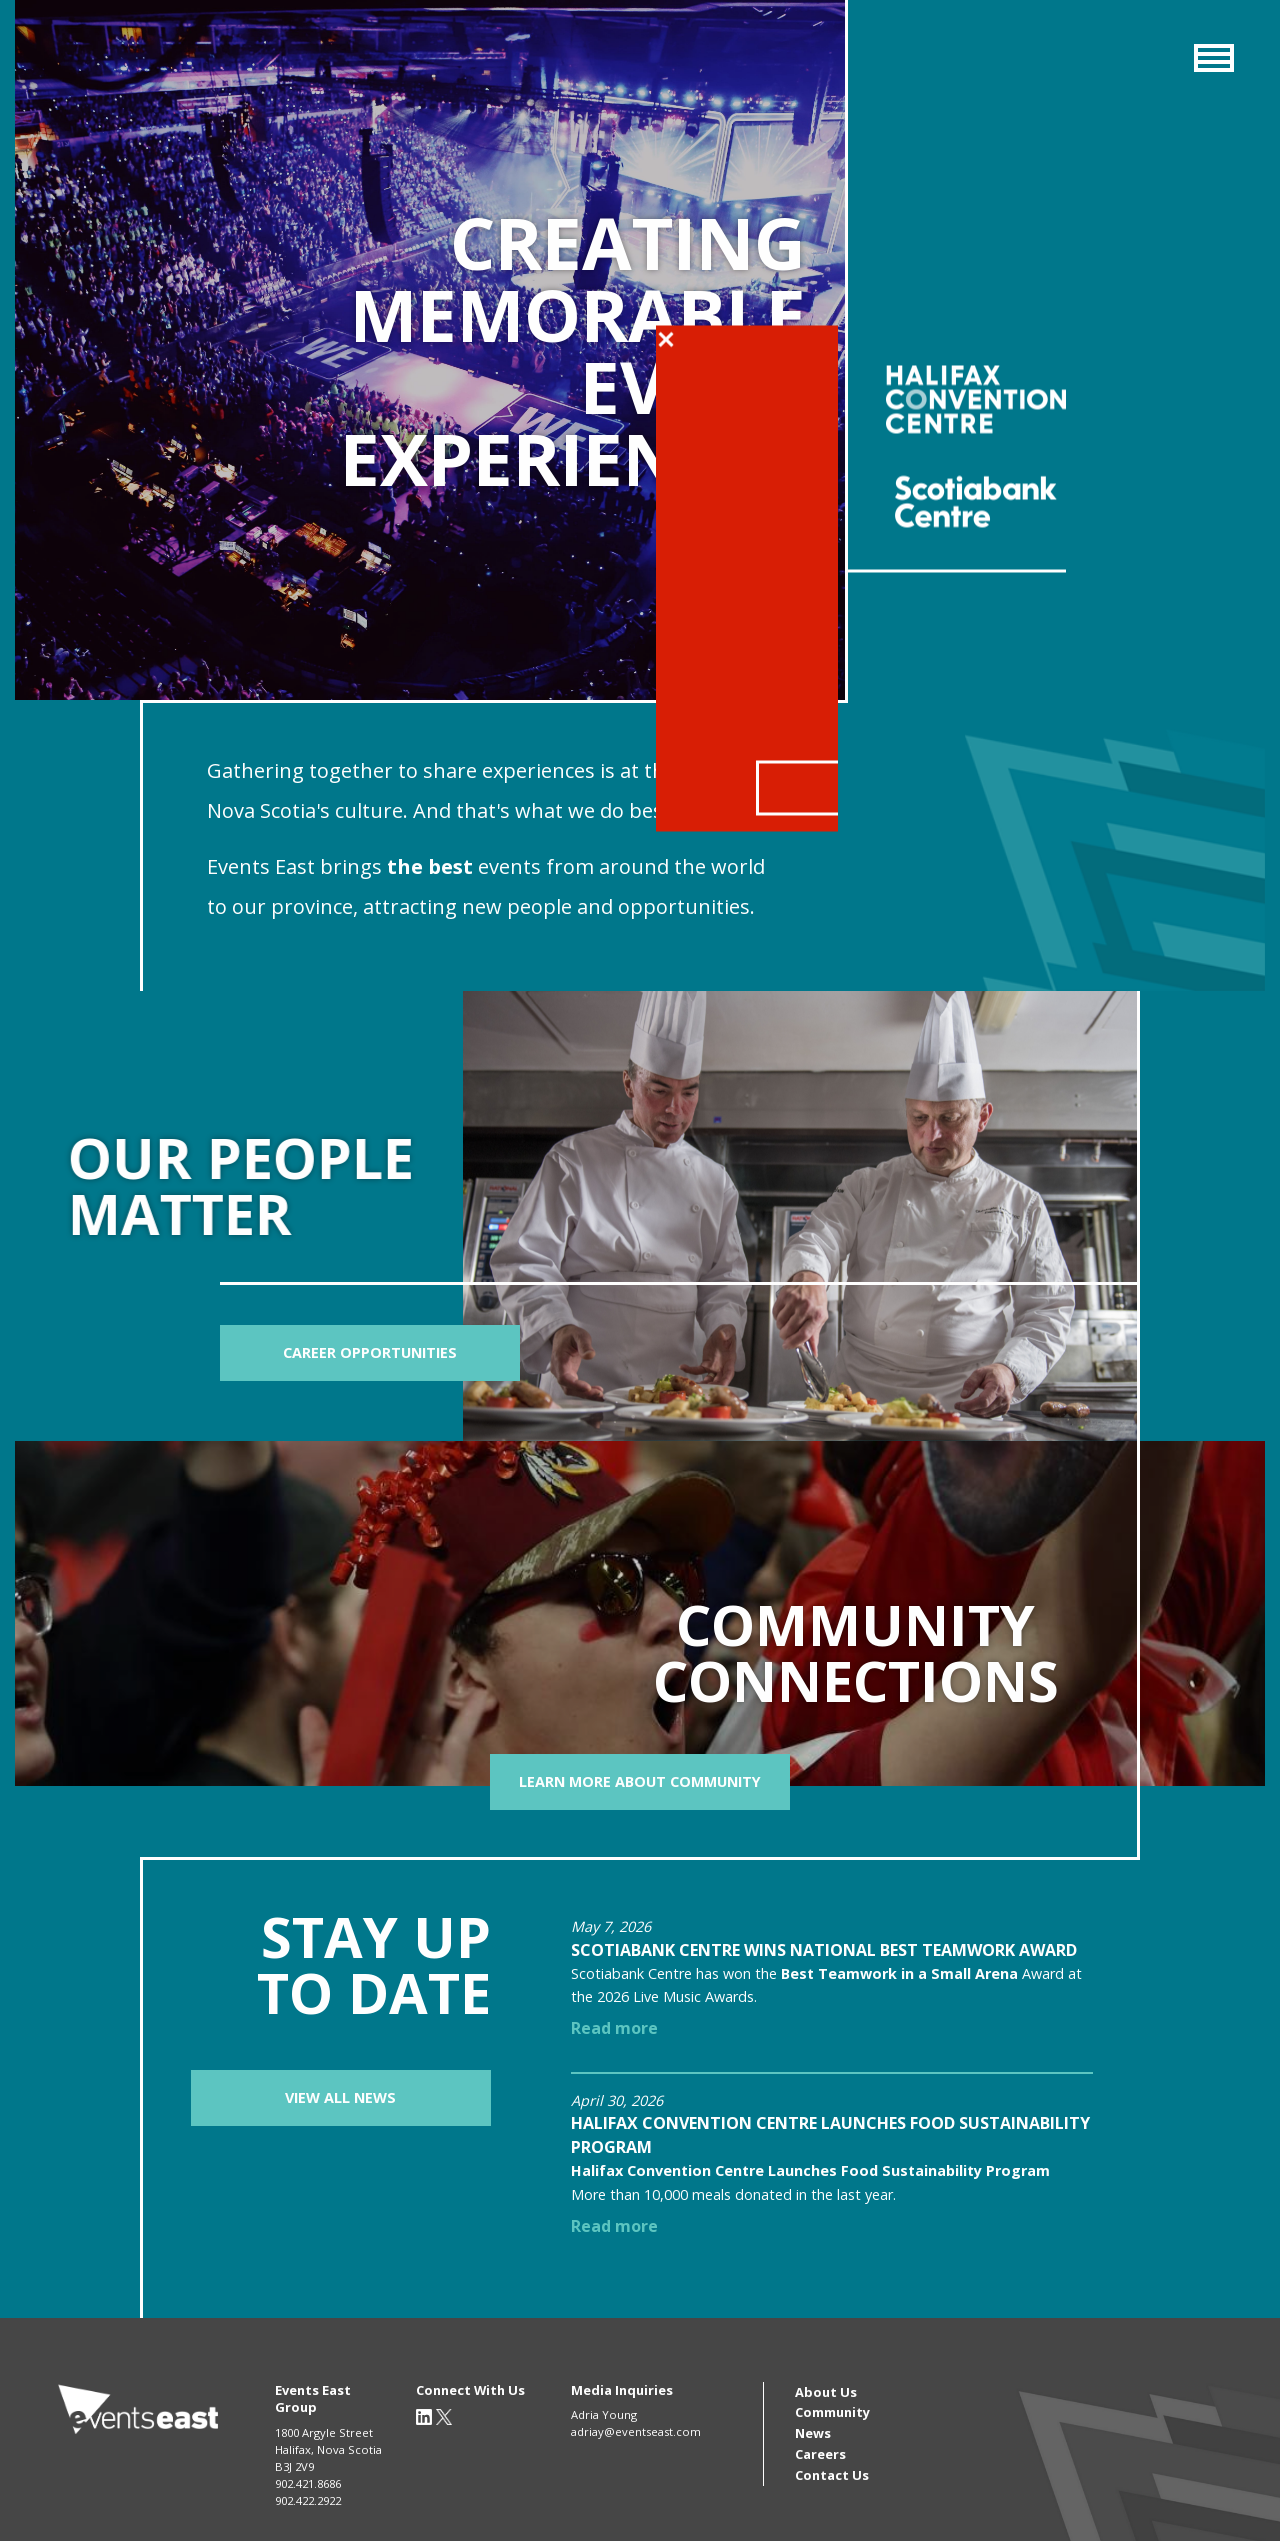  Describe the element at coordinates (340, 2097) in the screenshot. I see `View All News` at that location.